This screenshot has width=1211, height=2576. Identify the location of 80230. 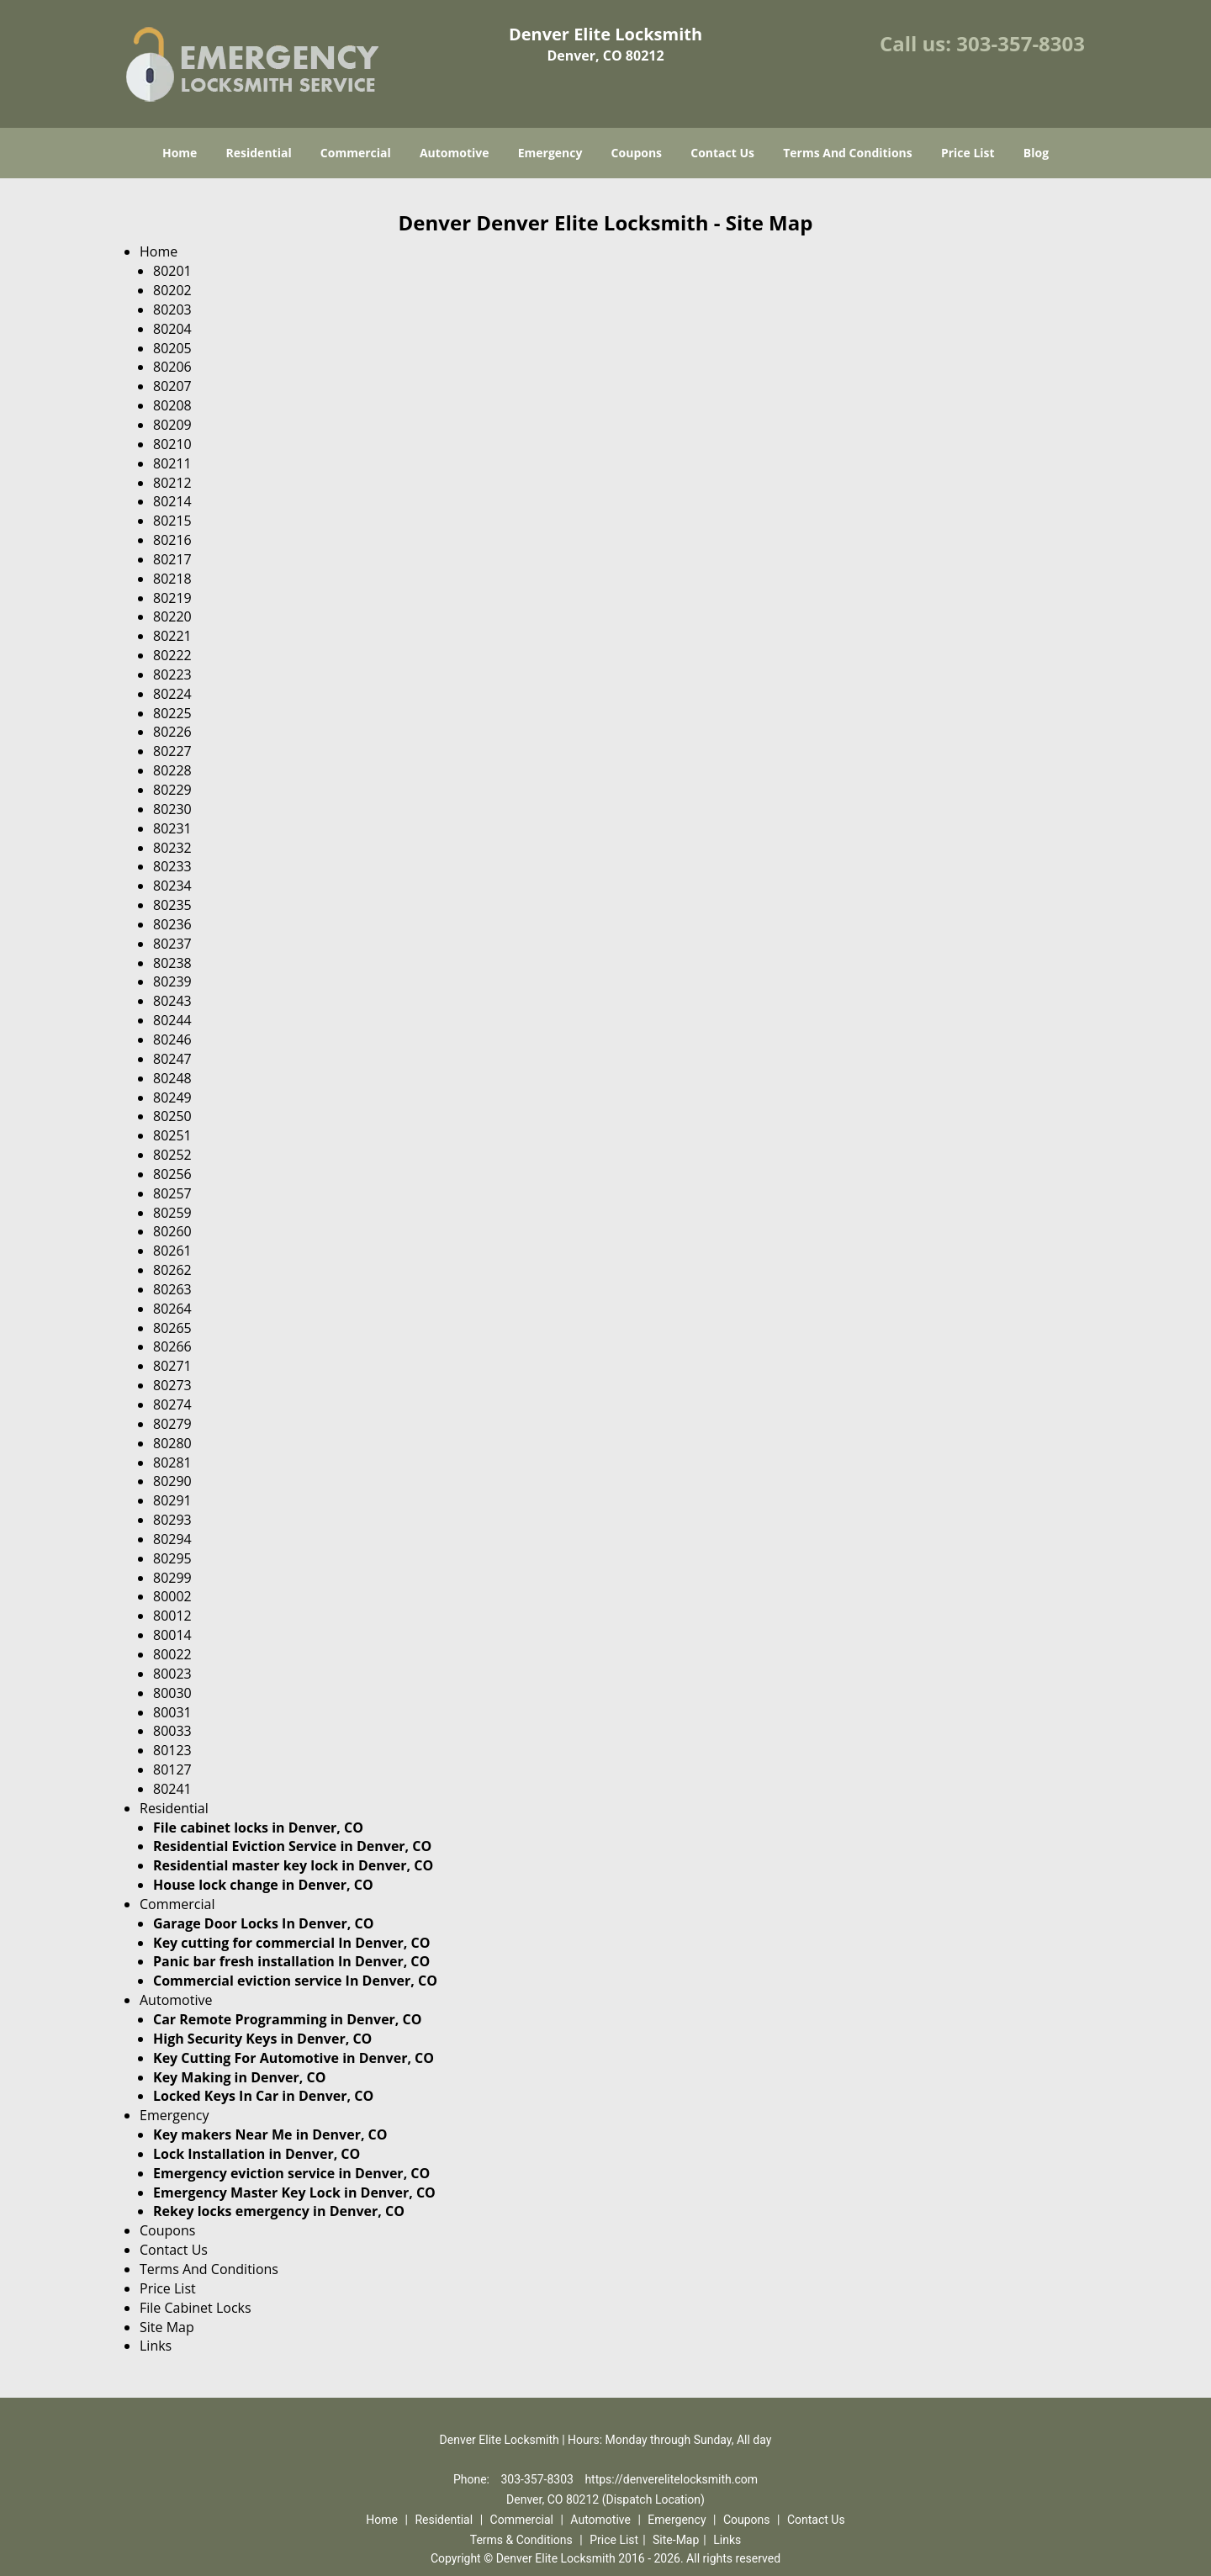
(172, 809).